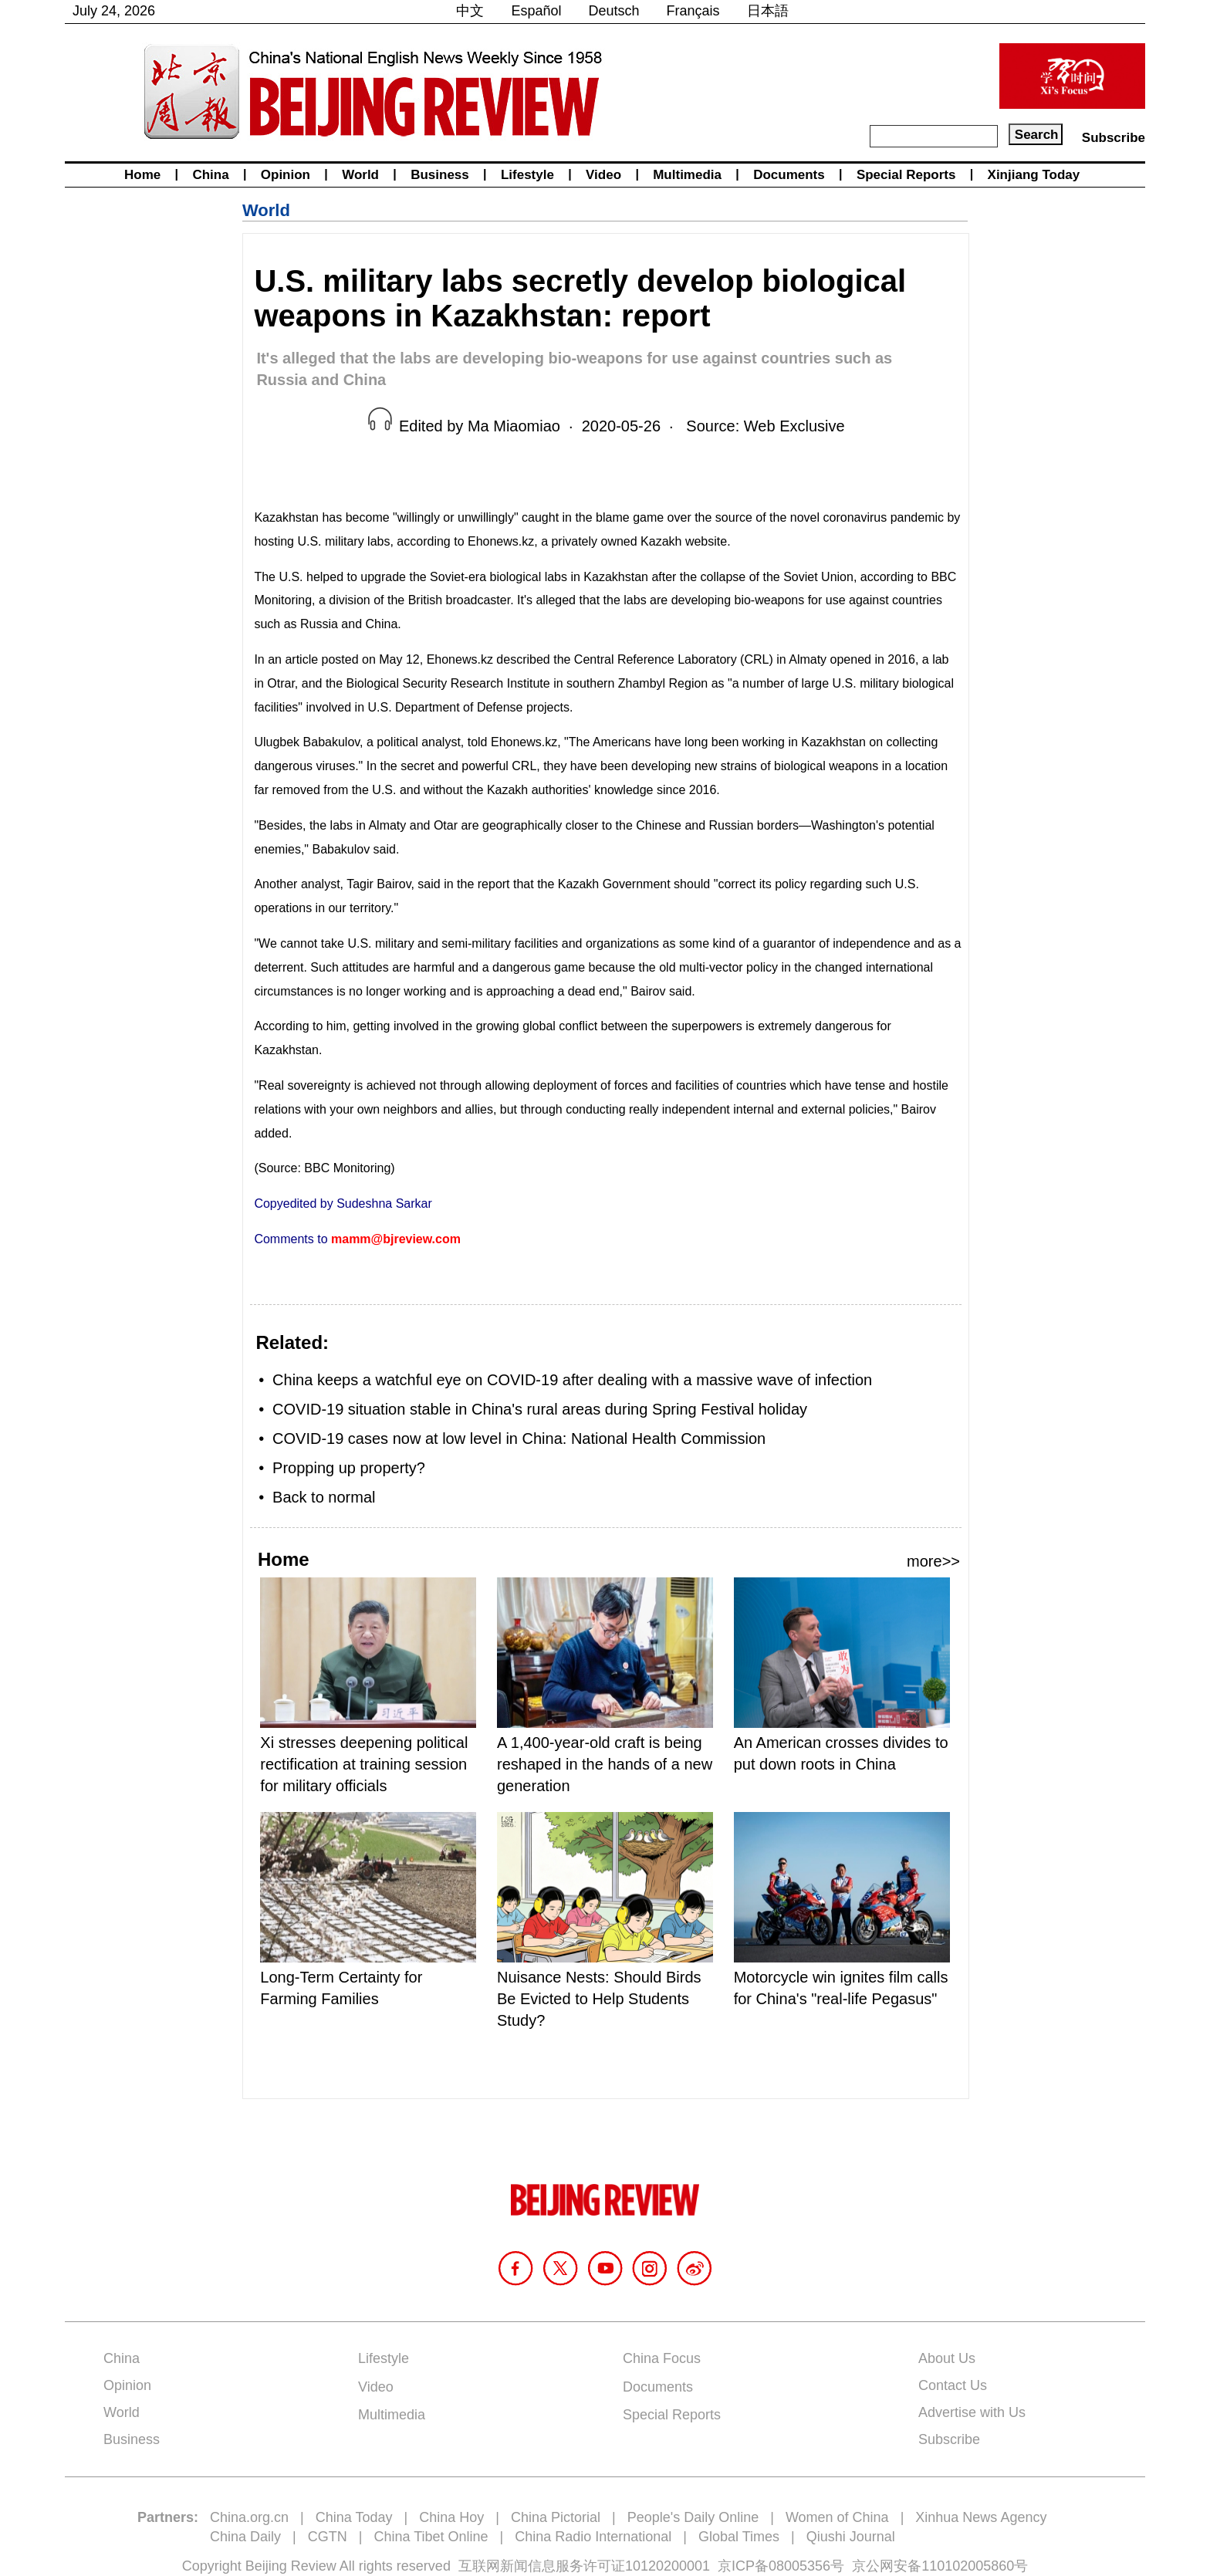 This screenshot has width=1210, height=2576. What do you see at coordinates (323, 1497) in the screenshot?
I see `Back to normal` at bounding box center [323, 1497].